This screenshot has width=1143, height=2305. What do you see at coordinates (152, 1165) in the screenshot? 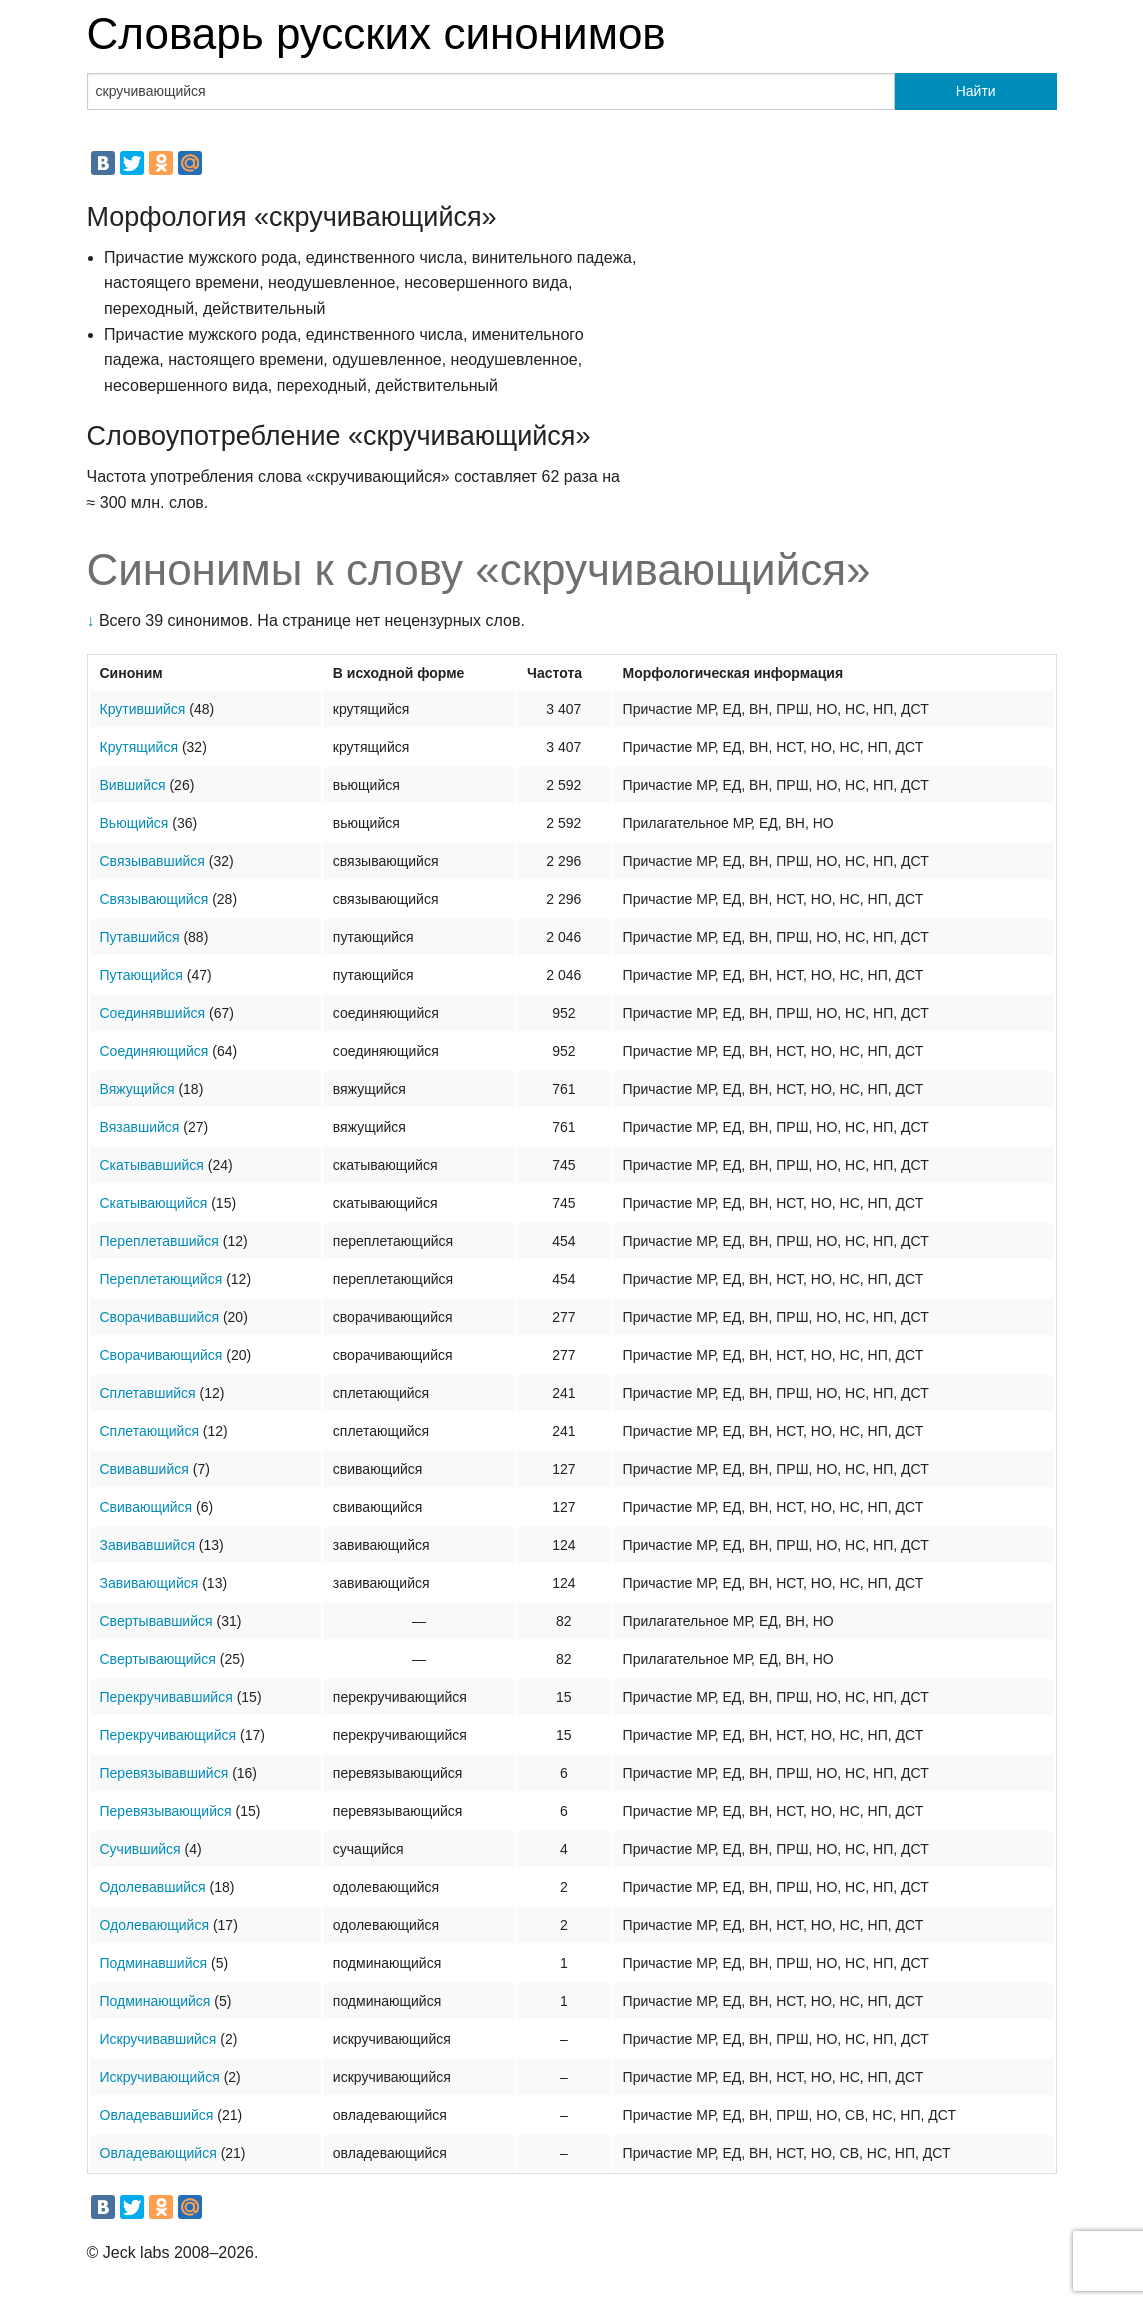
I see `Скатывавшийся` at bounding box center [152, 1165].